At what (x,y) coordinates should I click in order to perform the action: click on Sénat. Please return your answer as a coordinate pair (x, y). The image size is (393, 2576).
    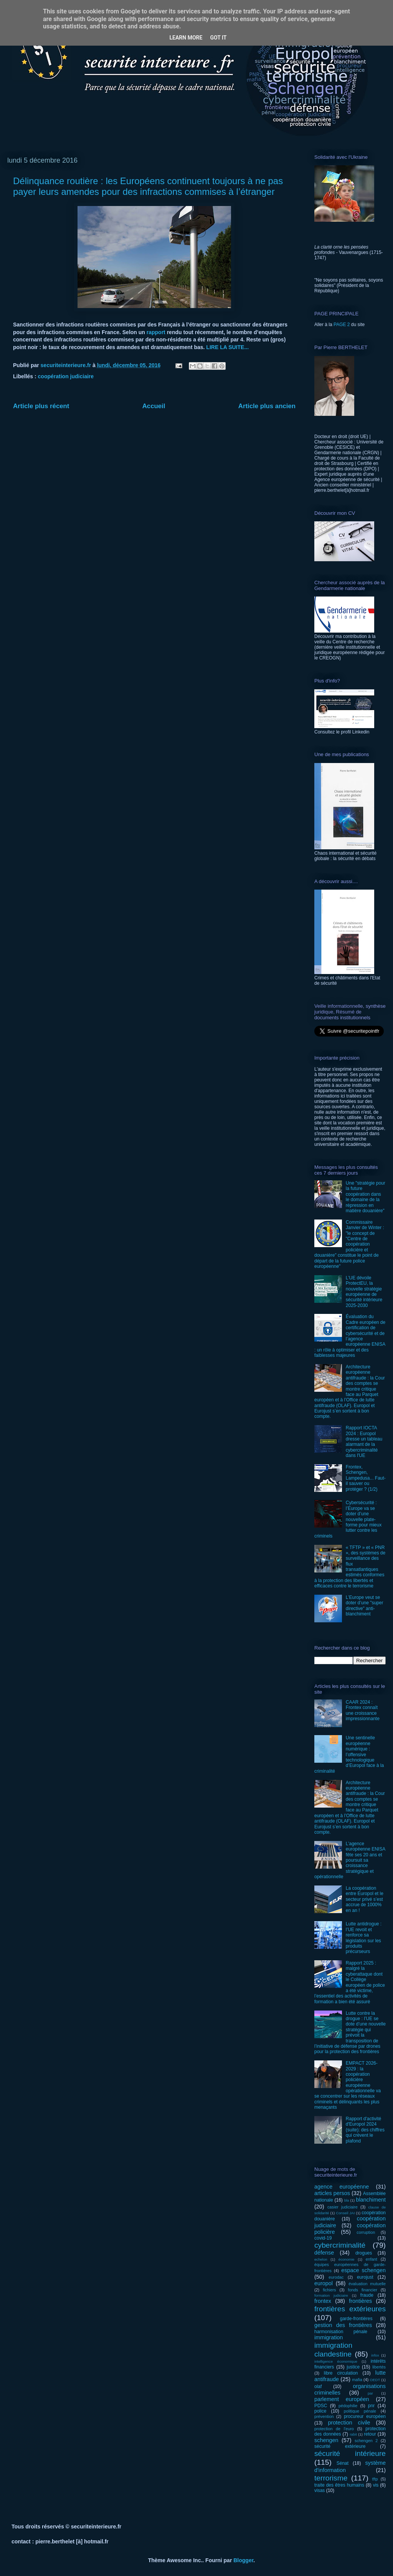
    Looking at the image, I should click on (342, 2463).